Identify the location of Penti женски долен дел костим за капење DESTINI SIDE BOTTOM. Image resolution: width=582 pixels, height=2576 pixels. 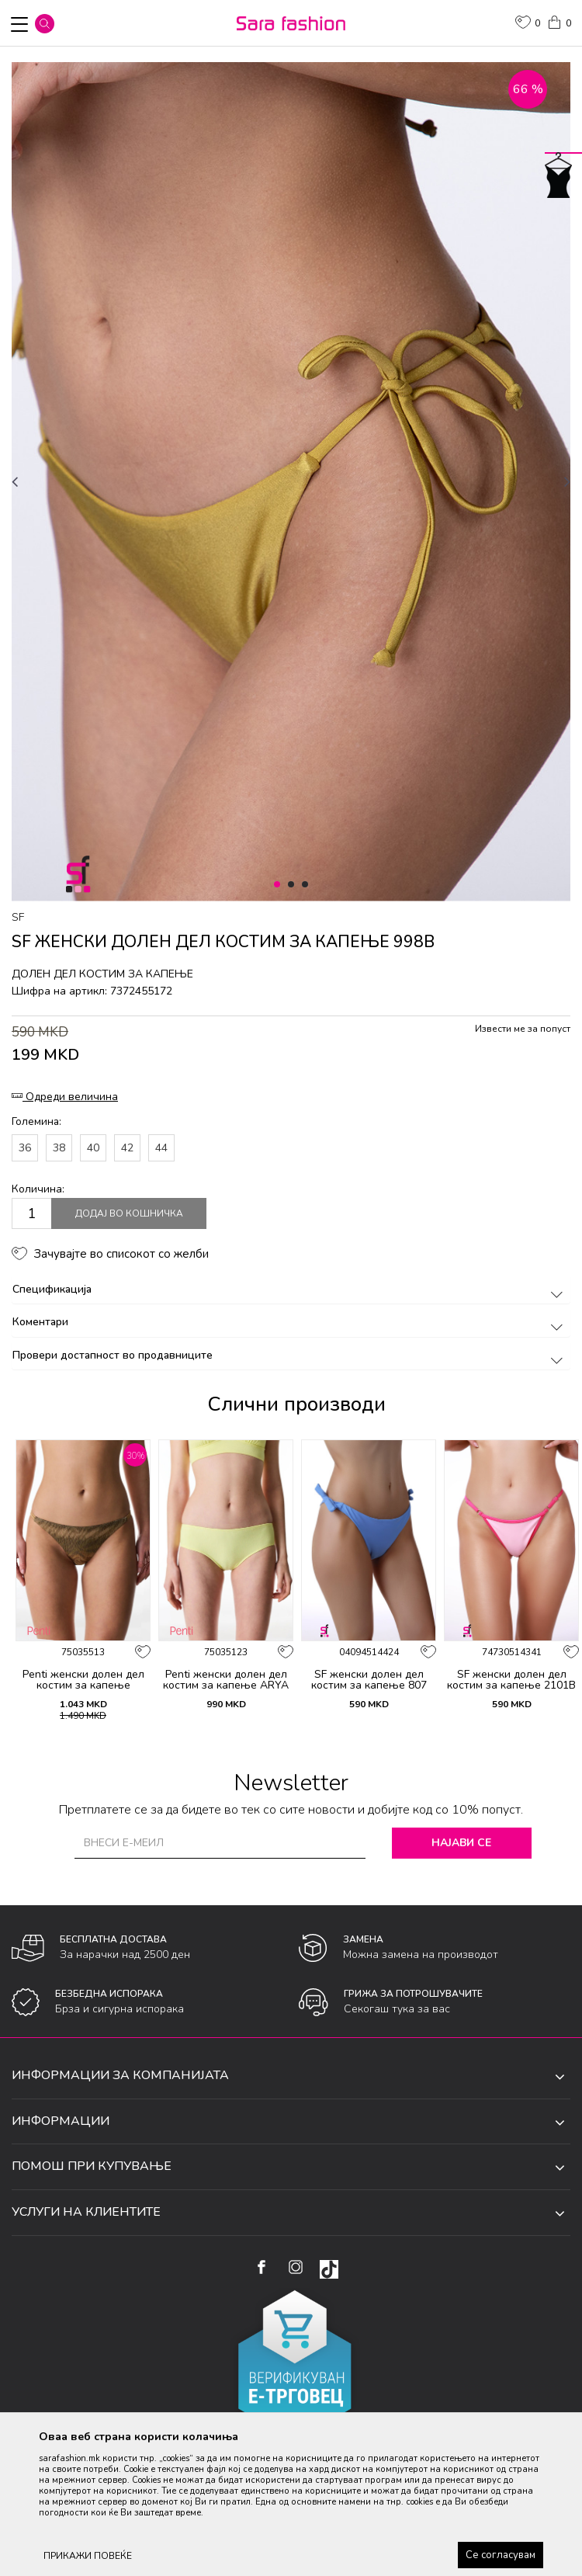
(83, 1685).